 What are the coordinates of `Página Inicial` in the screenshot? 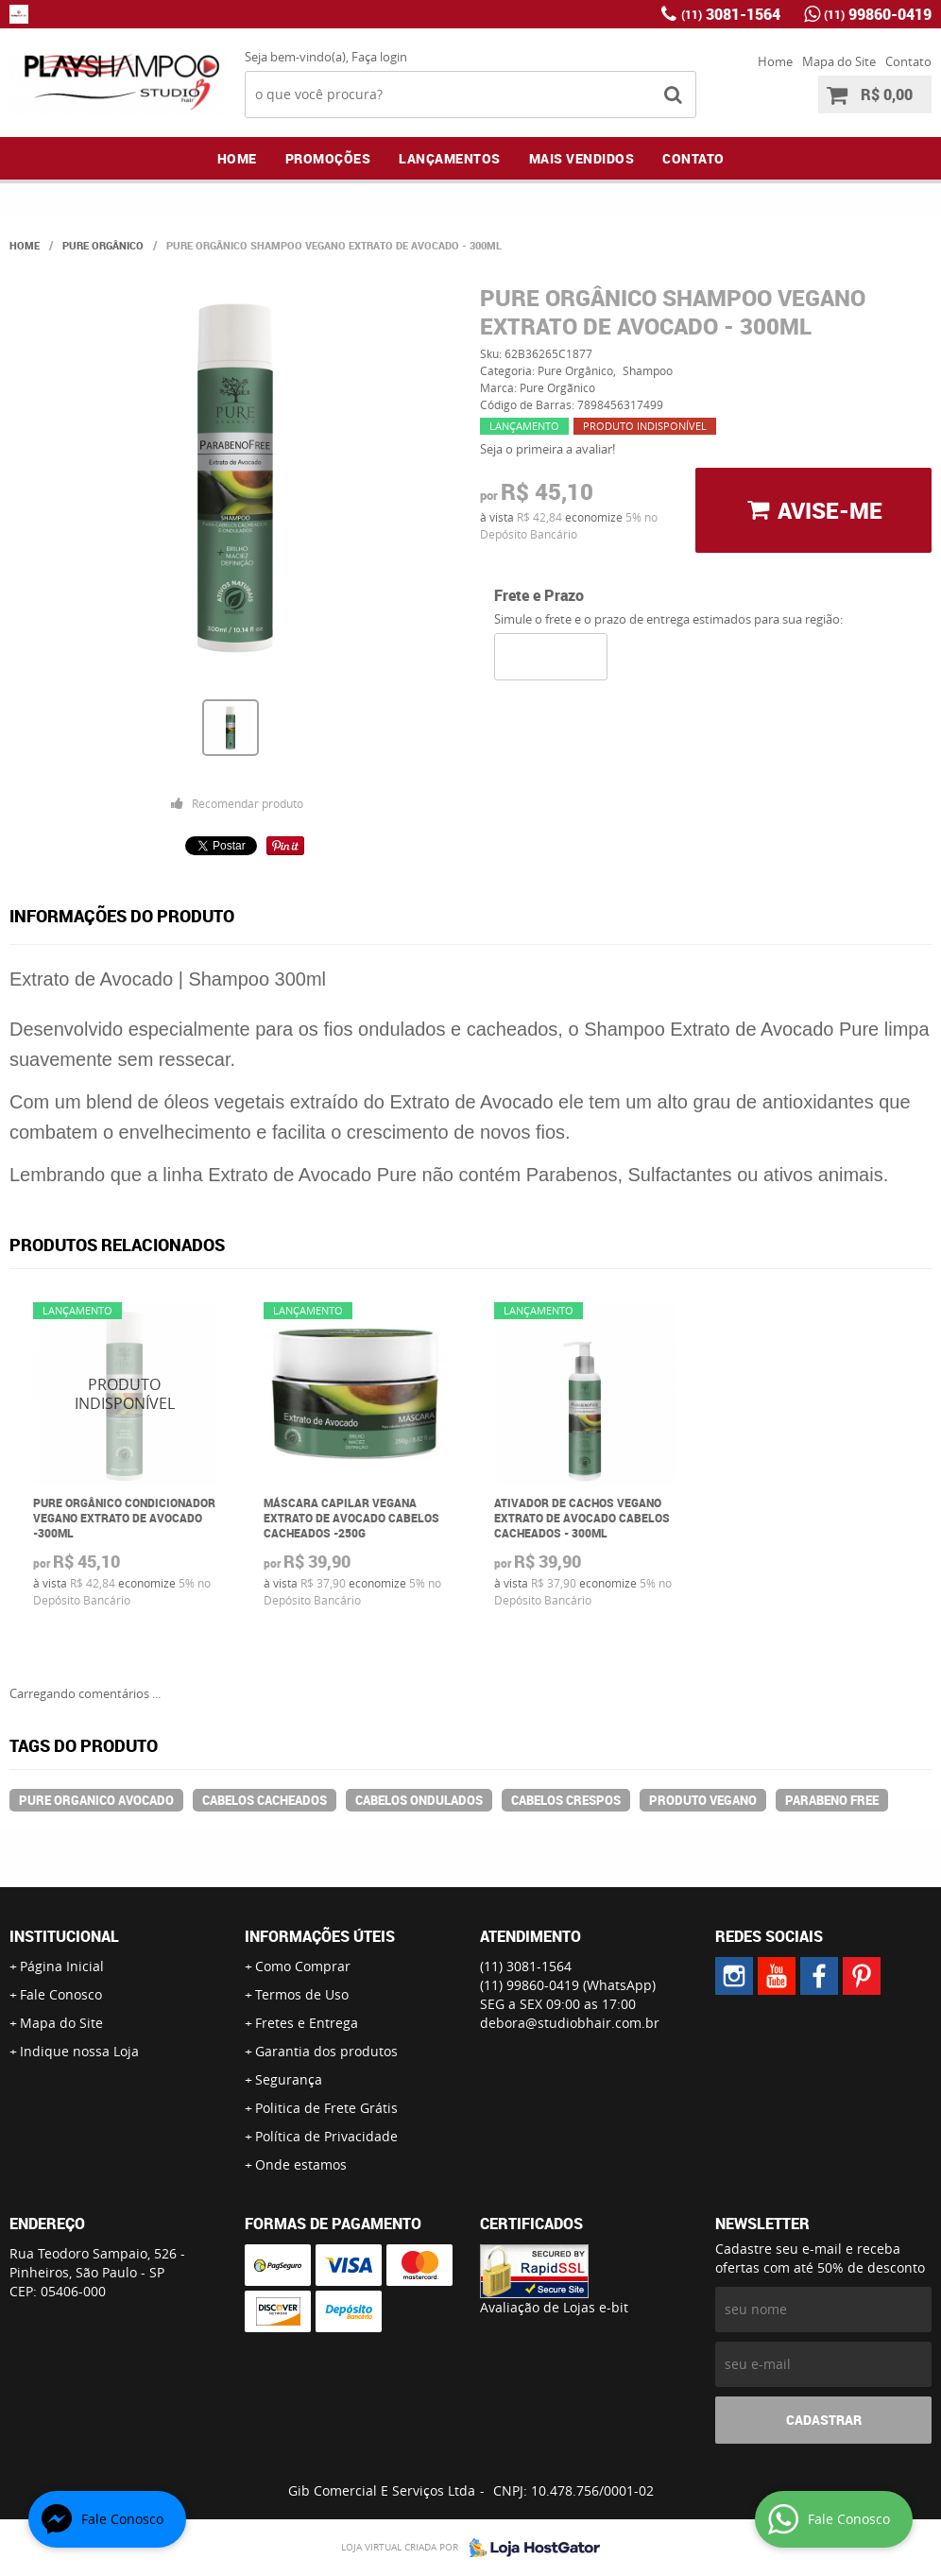 It's located at (62, 1966).